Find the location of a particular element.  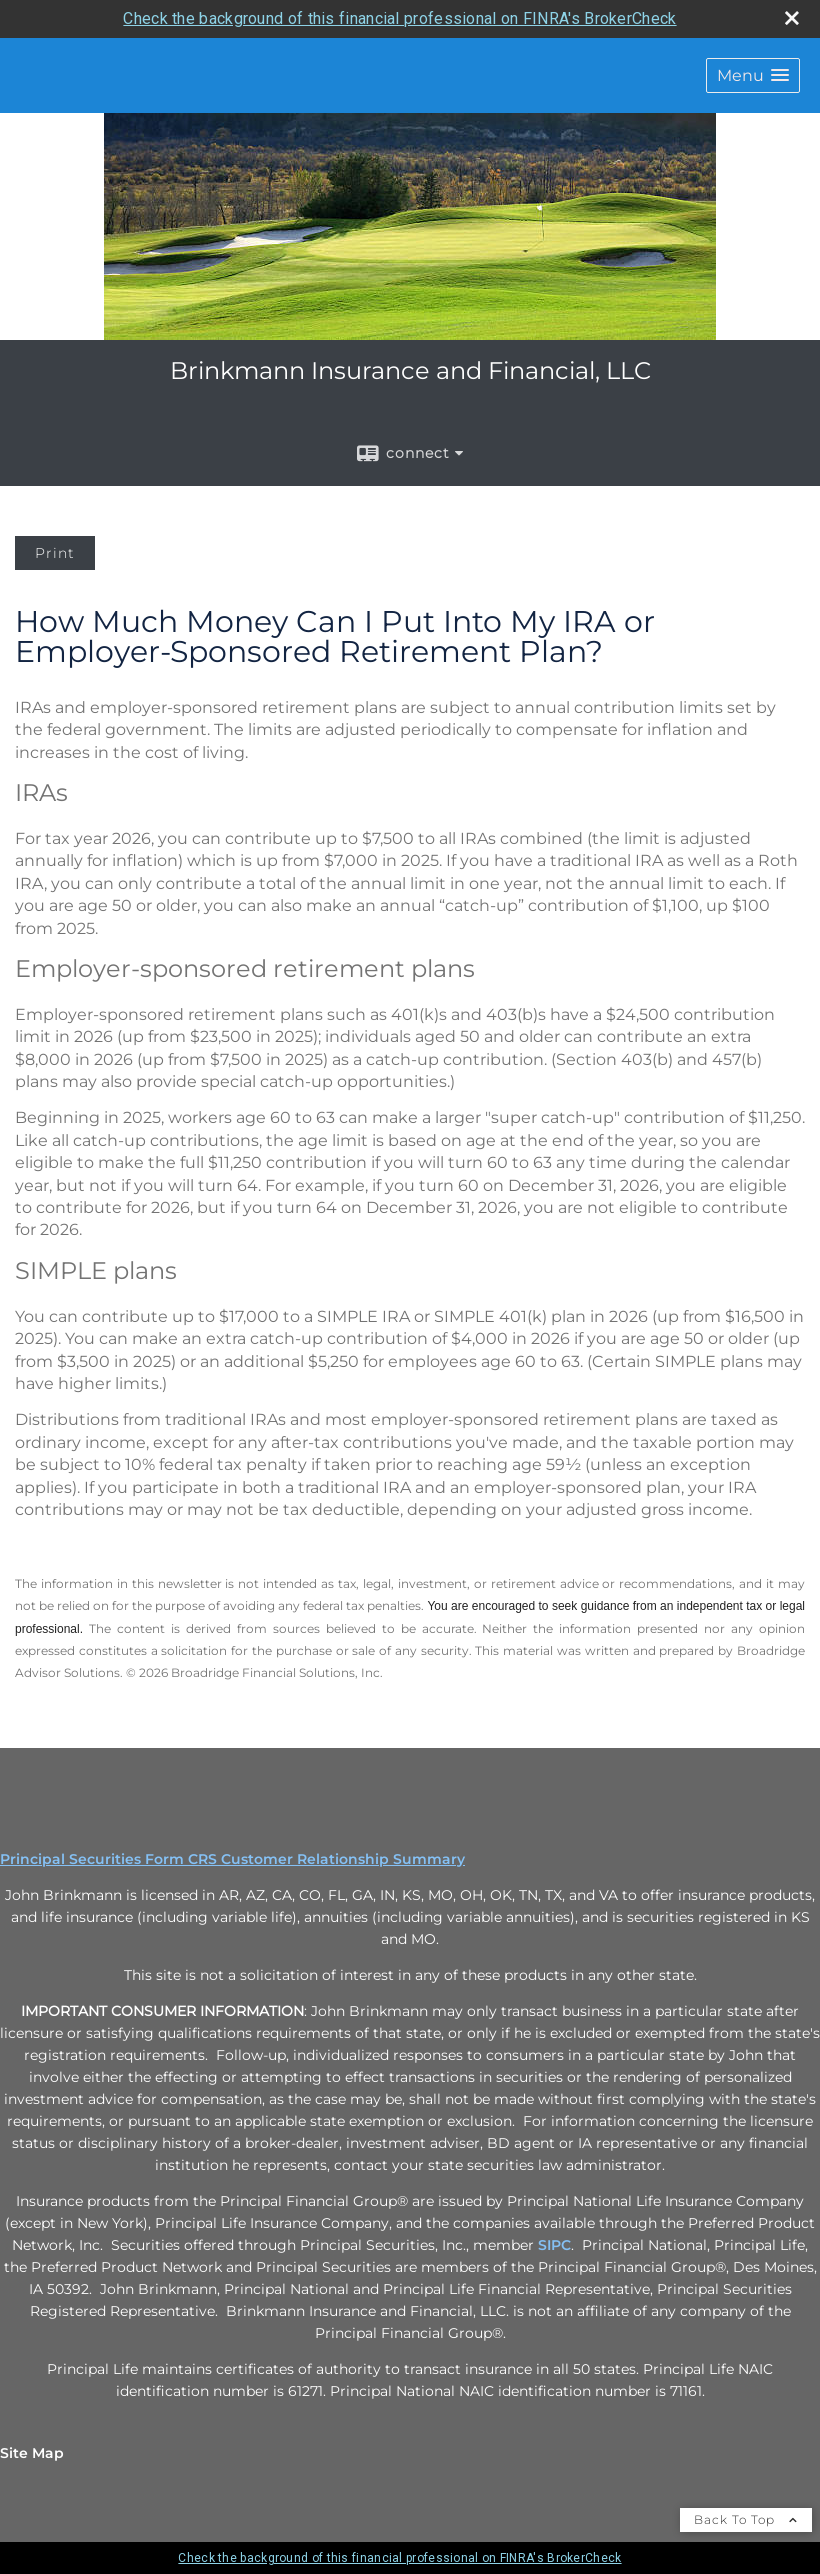

[close broker check alert] is located at coordinates (792, 18).